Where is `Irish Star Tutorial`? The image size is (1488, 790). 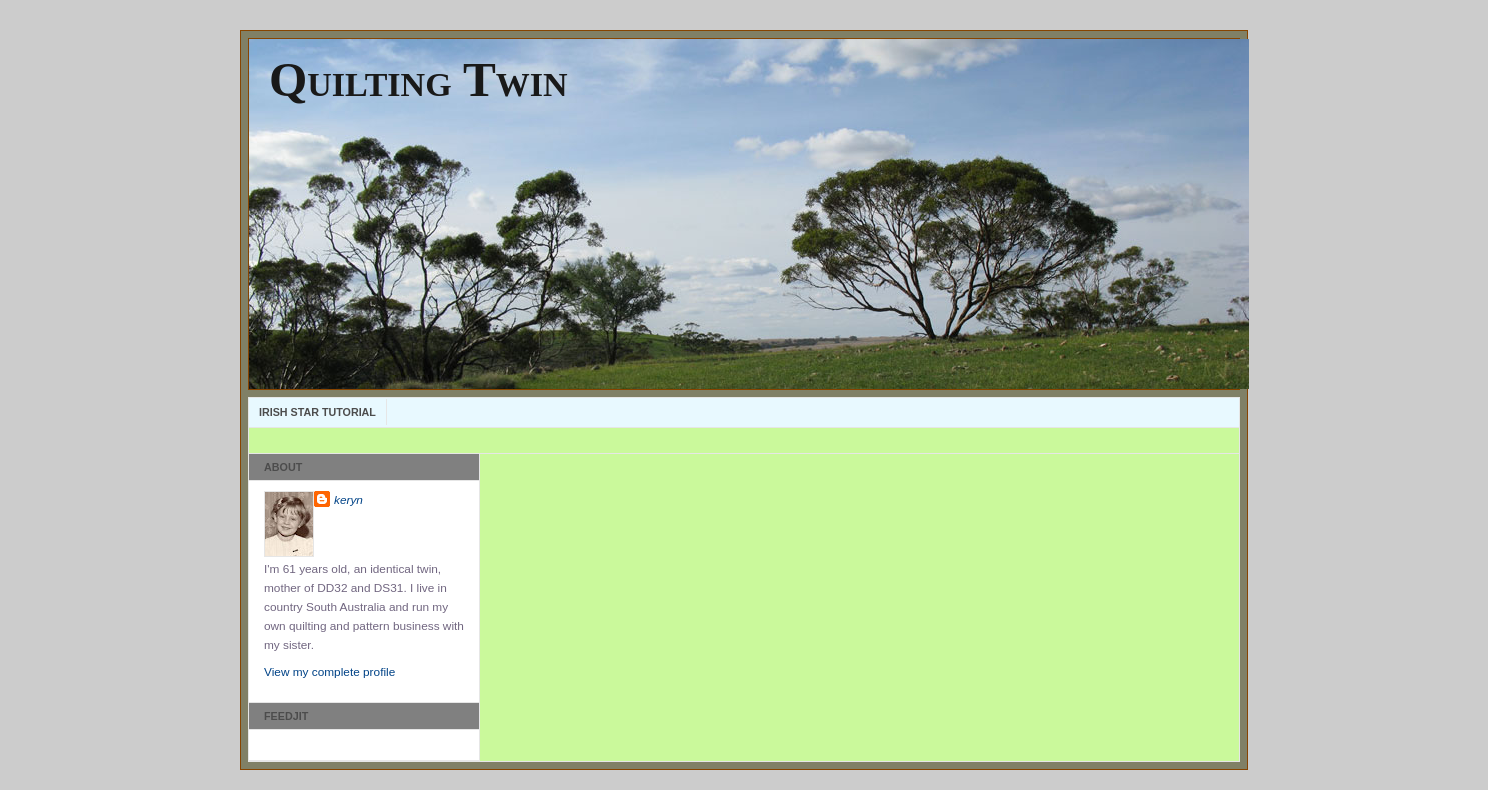 Irish Star Tutorial is located at coordinates (317, 412).